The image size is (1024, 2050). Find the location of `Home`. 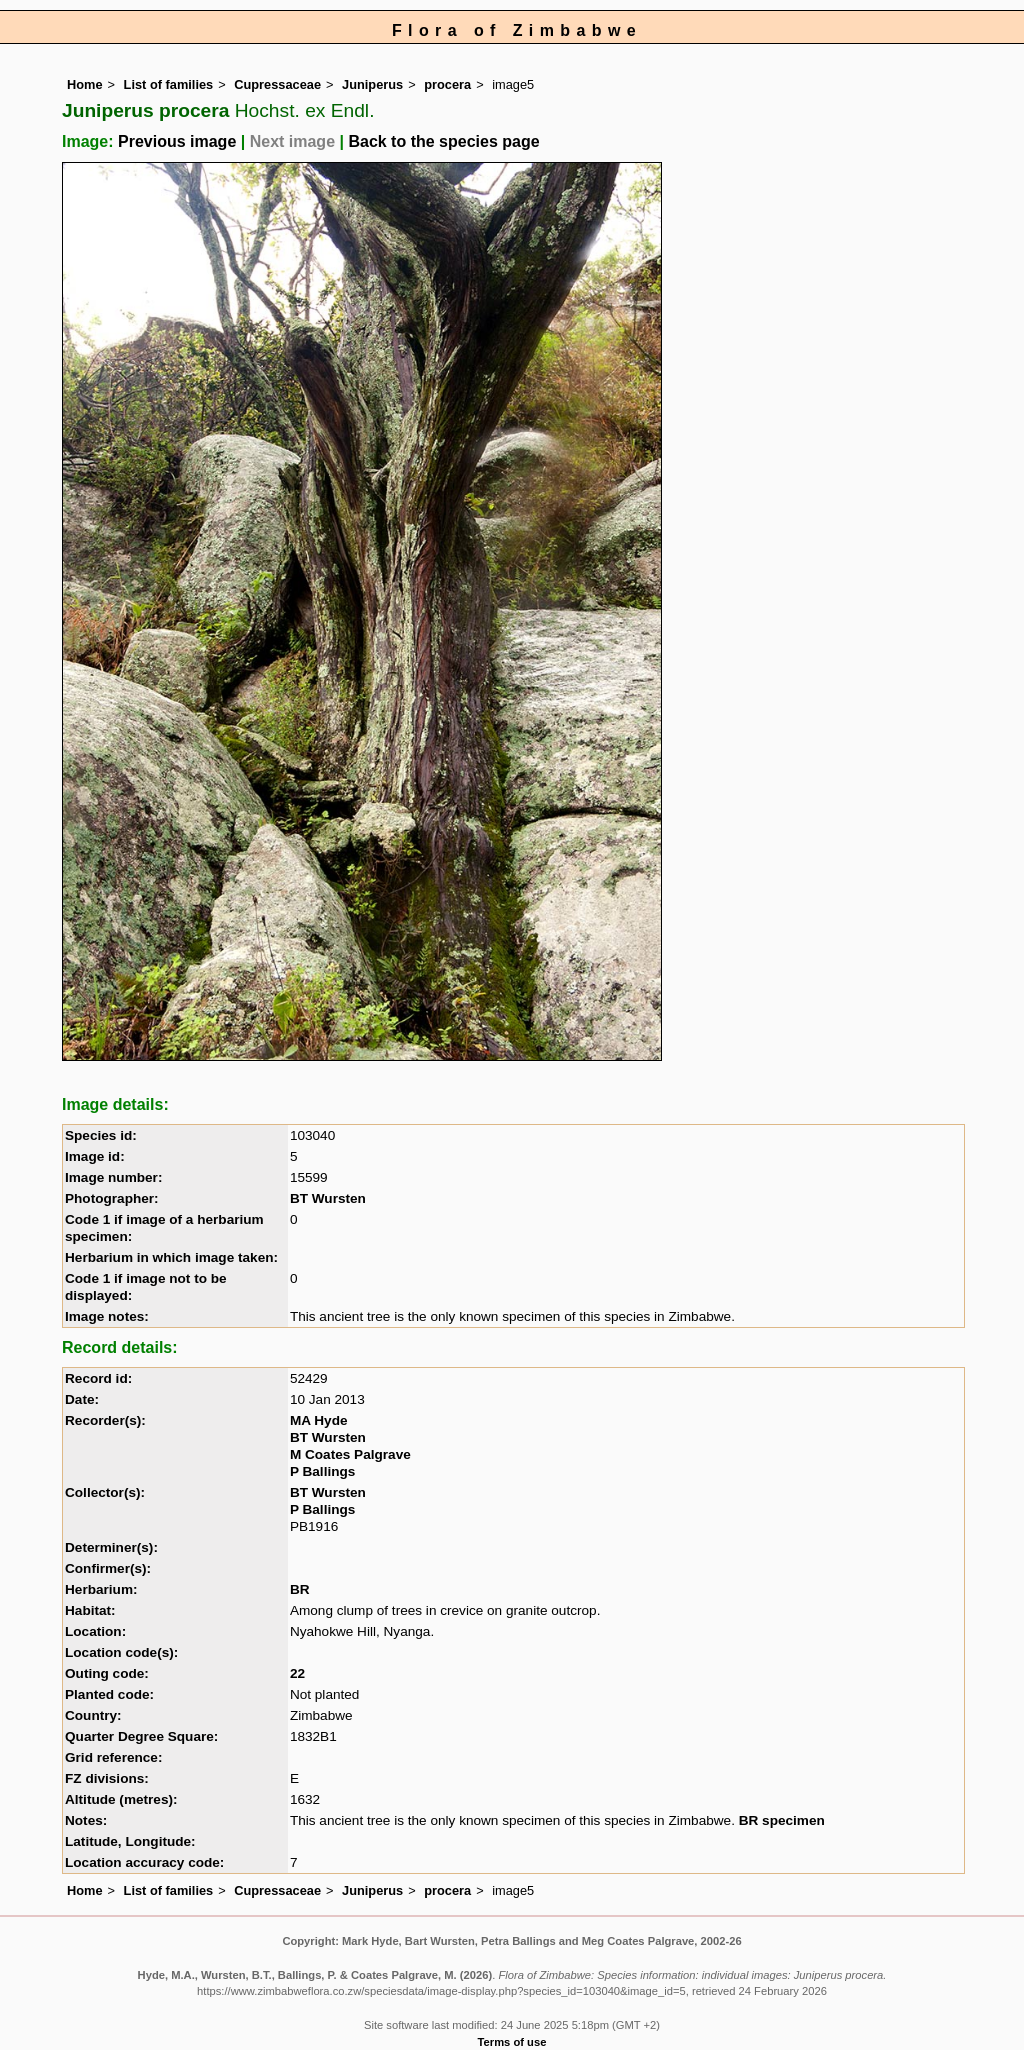

Home is located at coordinates (85, 84).